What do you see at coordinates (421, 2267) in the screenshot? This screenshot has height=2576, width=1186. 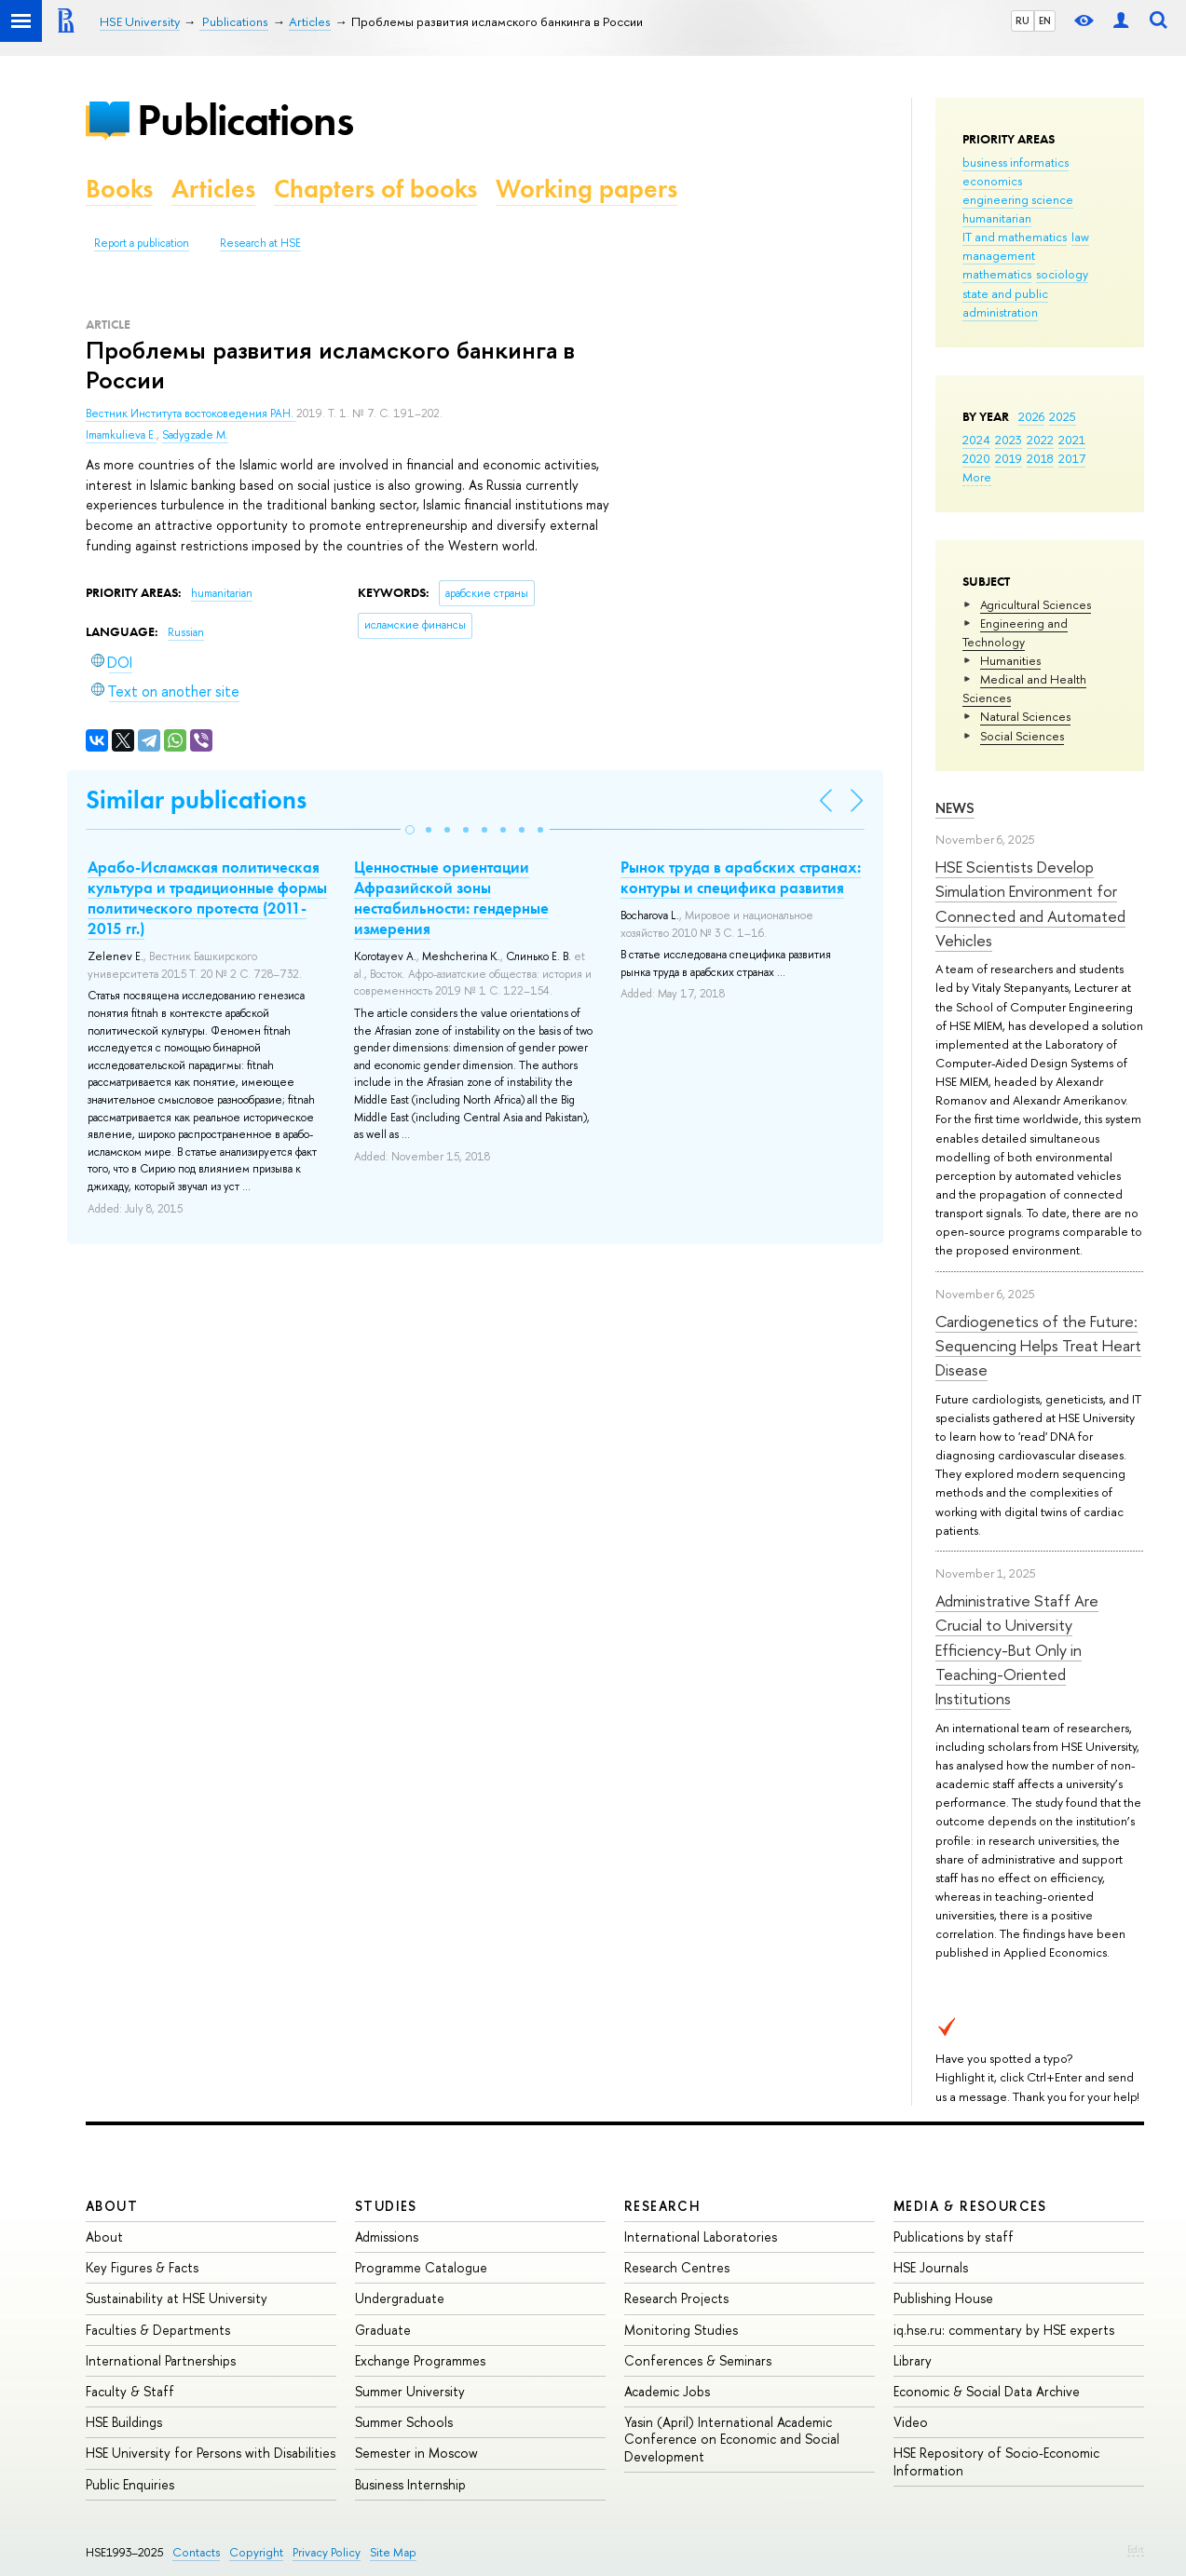 I see `Programme Catalogue` at bounding box center [421, 2267].